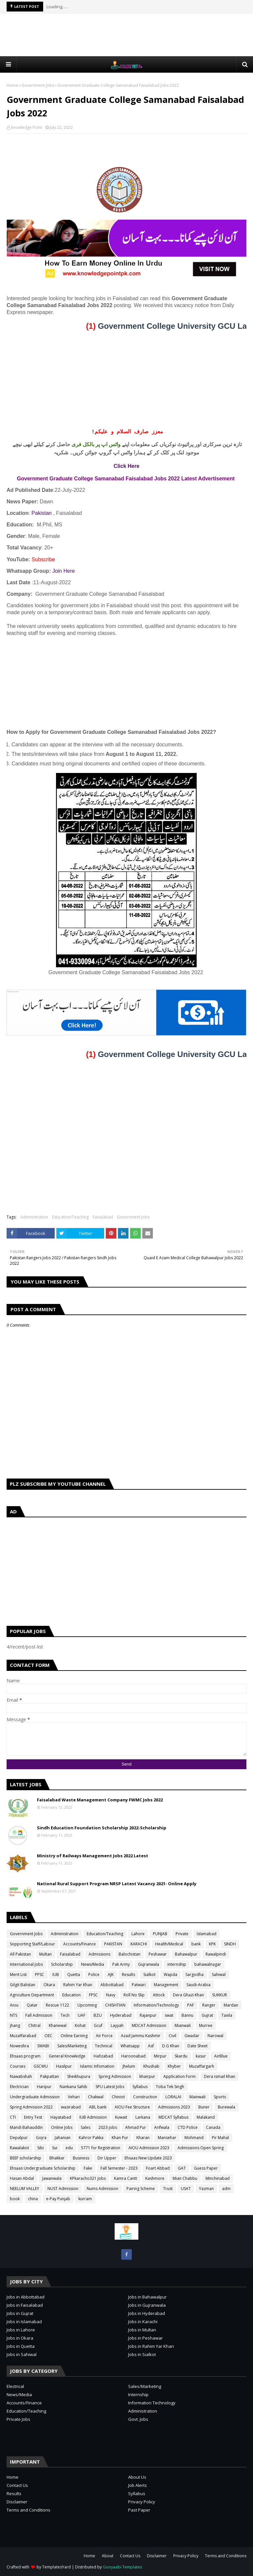 The image size is (253, 2576). Describe the element at coordinates (145, 2338) in the screenshot. I see `Jobs in Peshawar` at that location.